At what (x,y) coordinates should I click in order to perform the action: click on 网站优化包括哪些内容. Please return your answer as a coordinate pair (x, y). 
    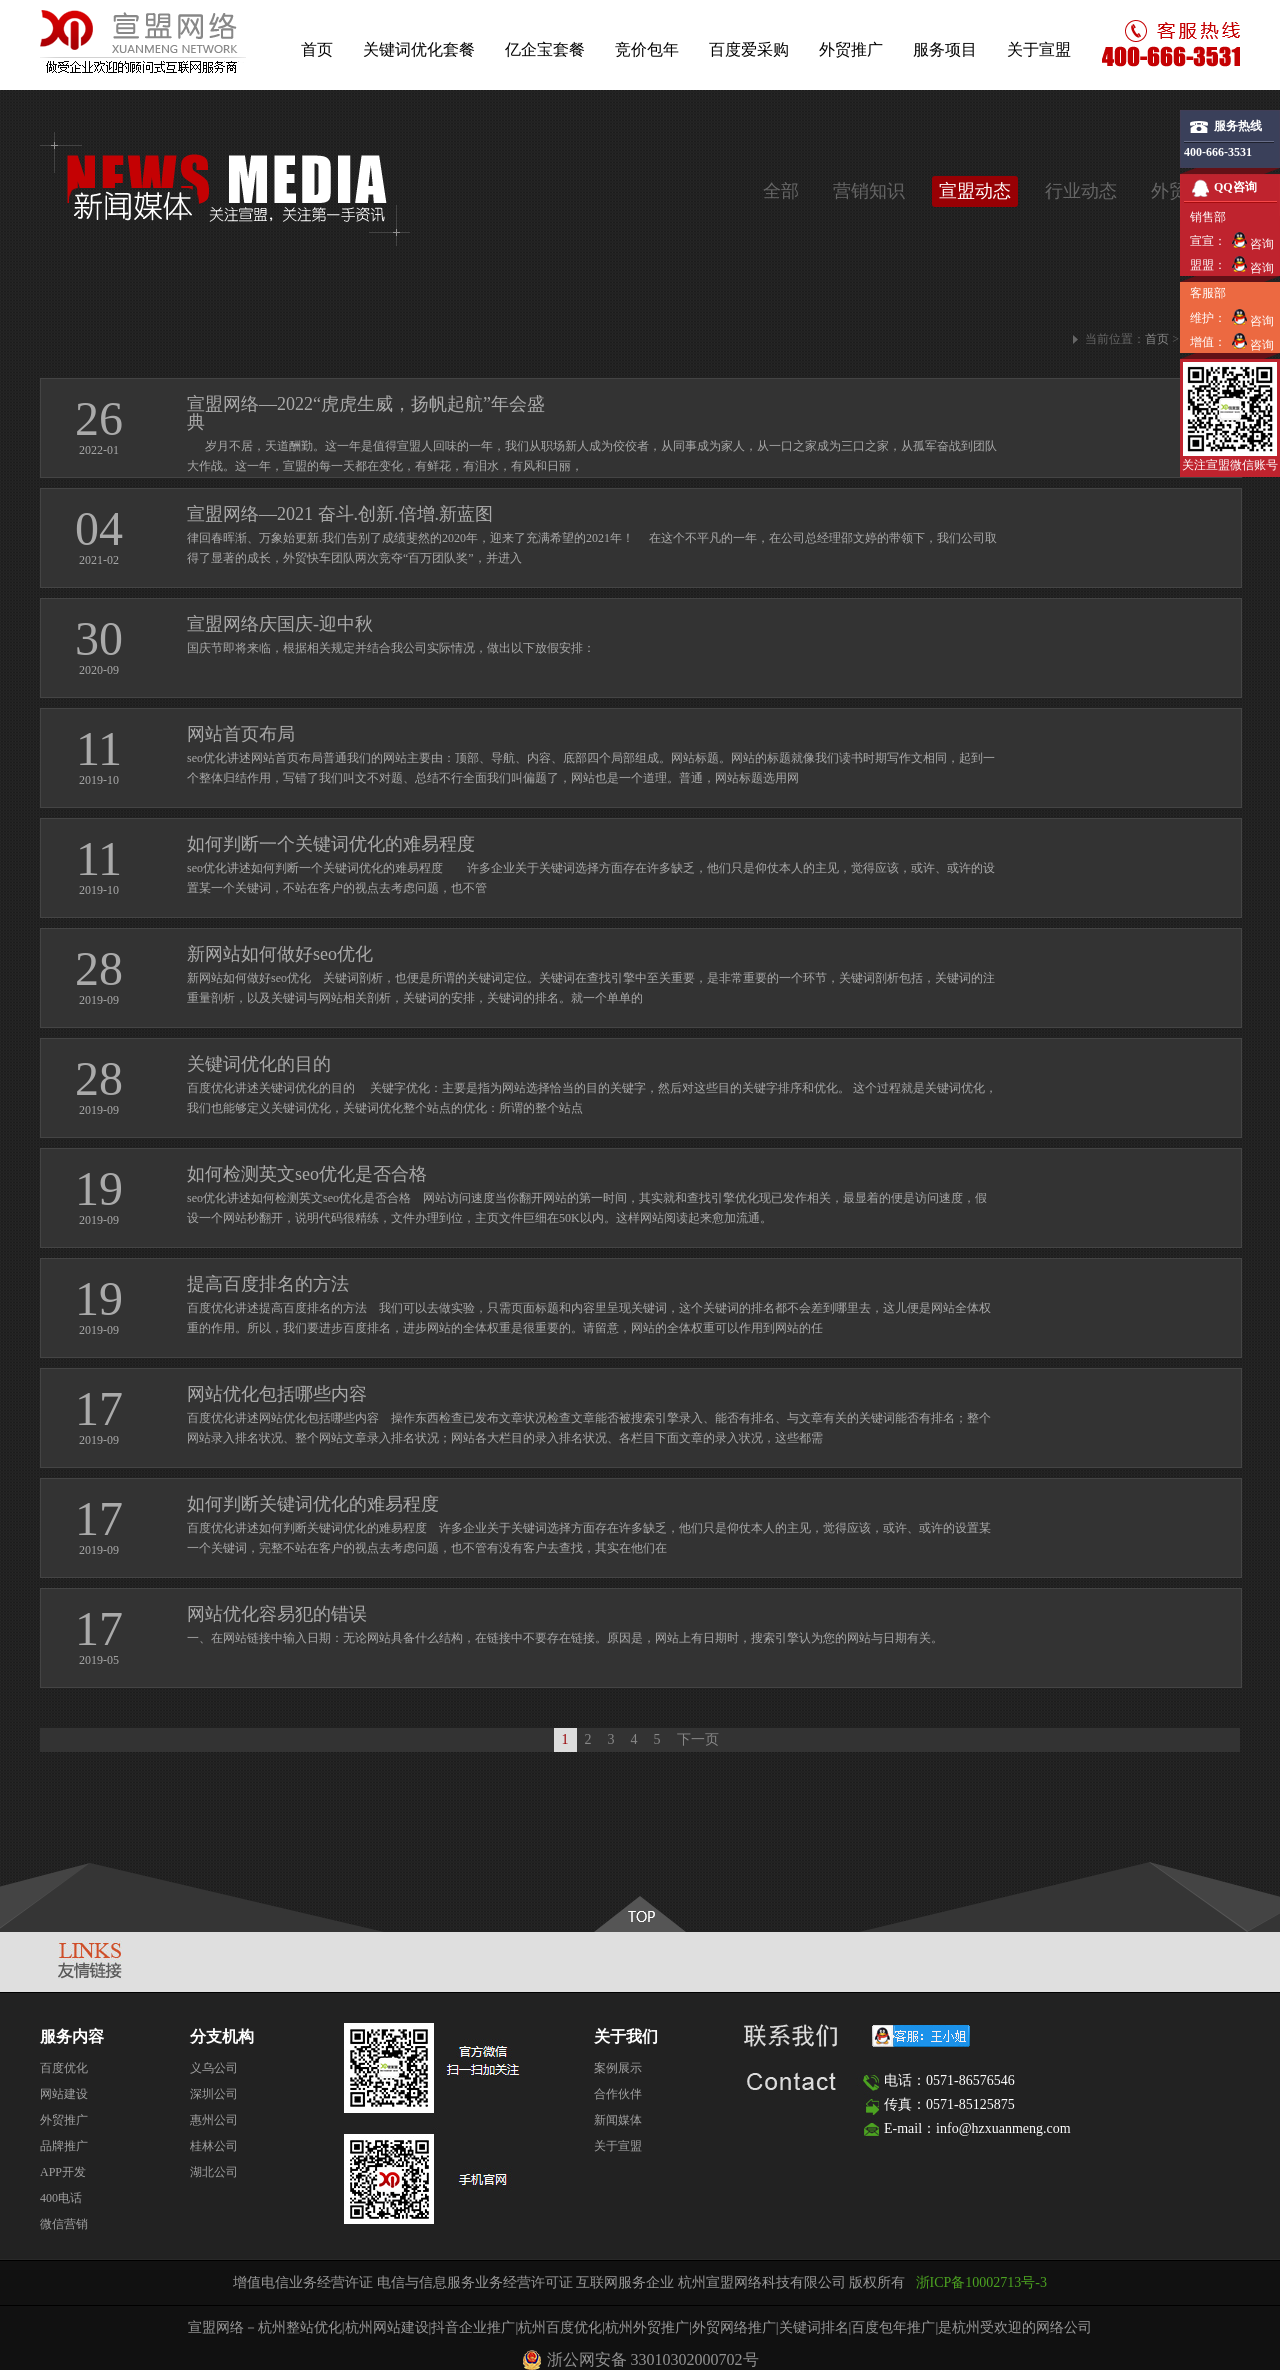
    Looking at the image, I should click on (277, 1394).